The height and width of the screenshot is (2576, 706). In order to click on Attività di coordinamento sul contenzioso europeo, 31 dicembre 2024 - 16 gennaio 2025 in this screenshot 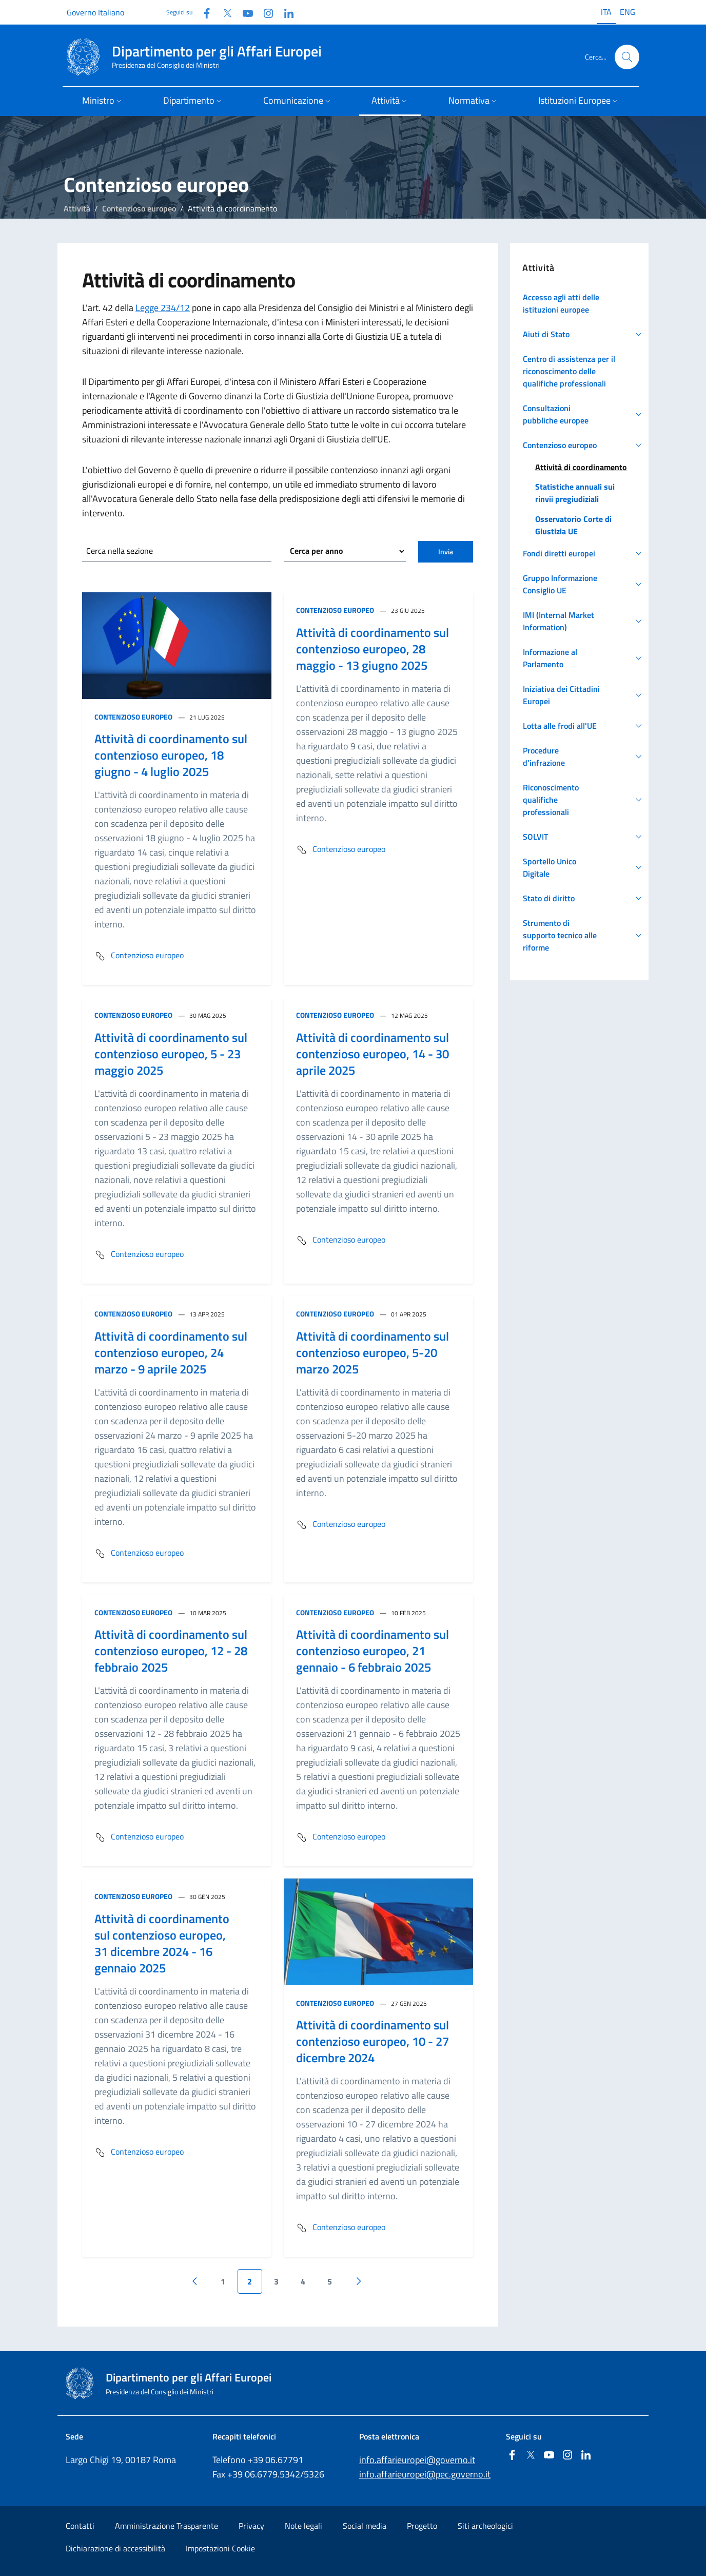, I will do `click(161, 1943)`.